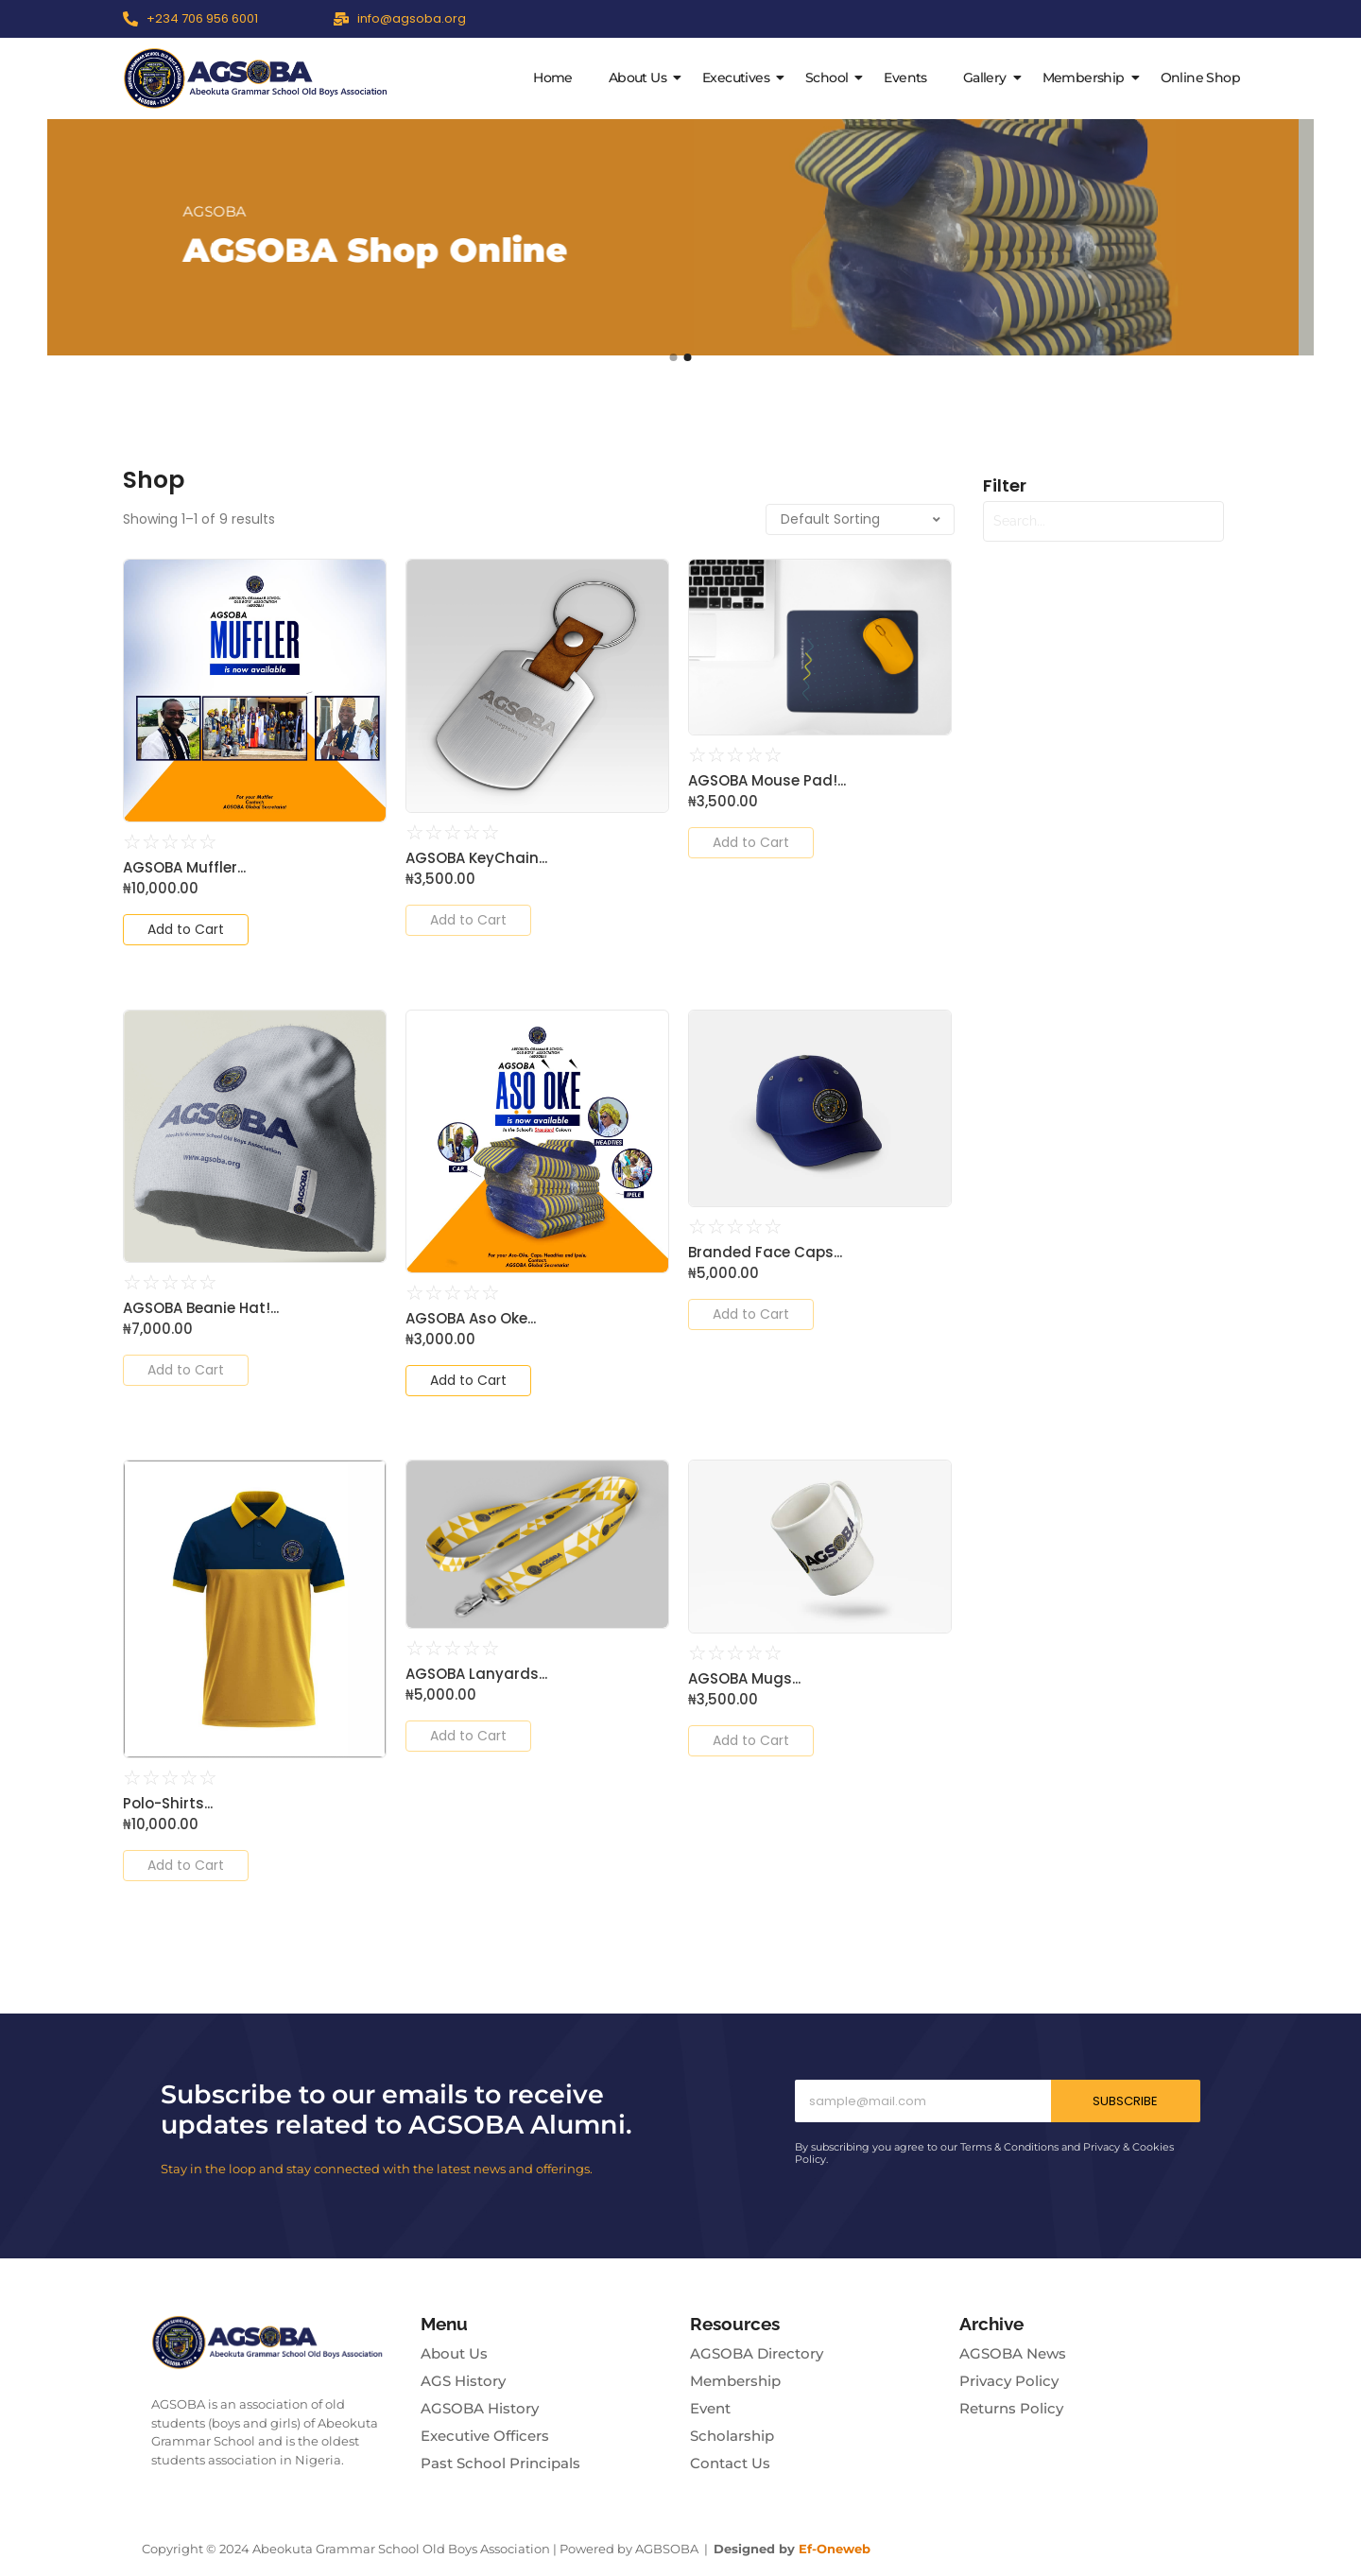  Describe the element at coordinates (834, 2548) in the screenshot. I see `Ef-Oneweb` at that location.